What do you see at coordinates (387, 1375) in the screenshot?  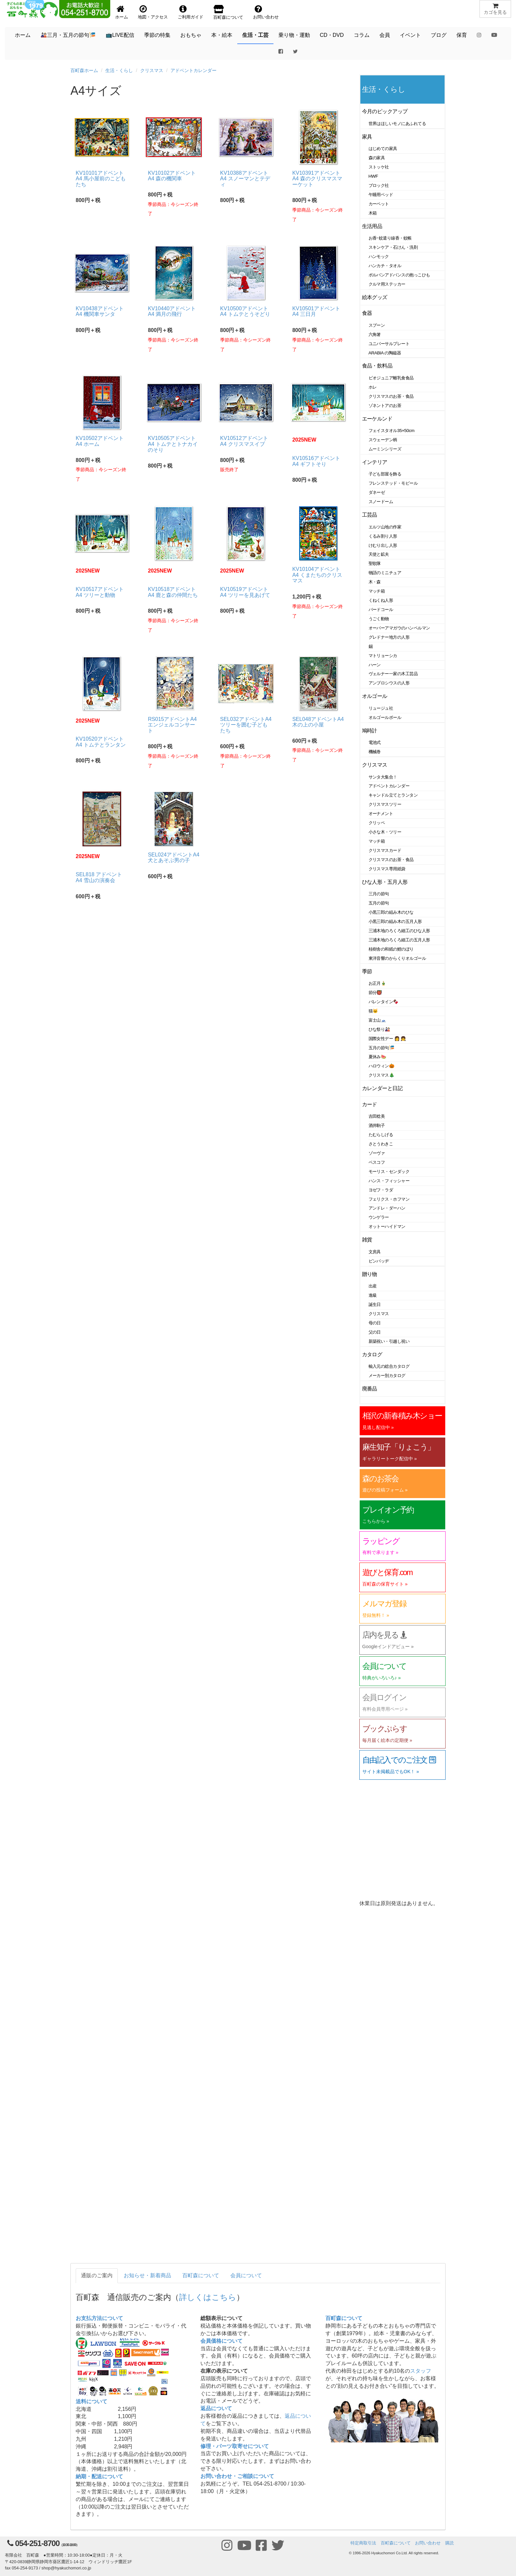 I see `メーカー別カタログ` at bounding box center [387, 1375].